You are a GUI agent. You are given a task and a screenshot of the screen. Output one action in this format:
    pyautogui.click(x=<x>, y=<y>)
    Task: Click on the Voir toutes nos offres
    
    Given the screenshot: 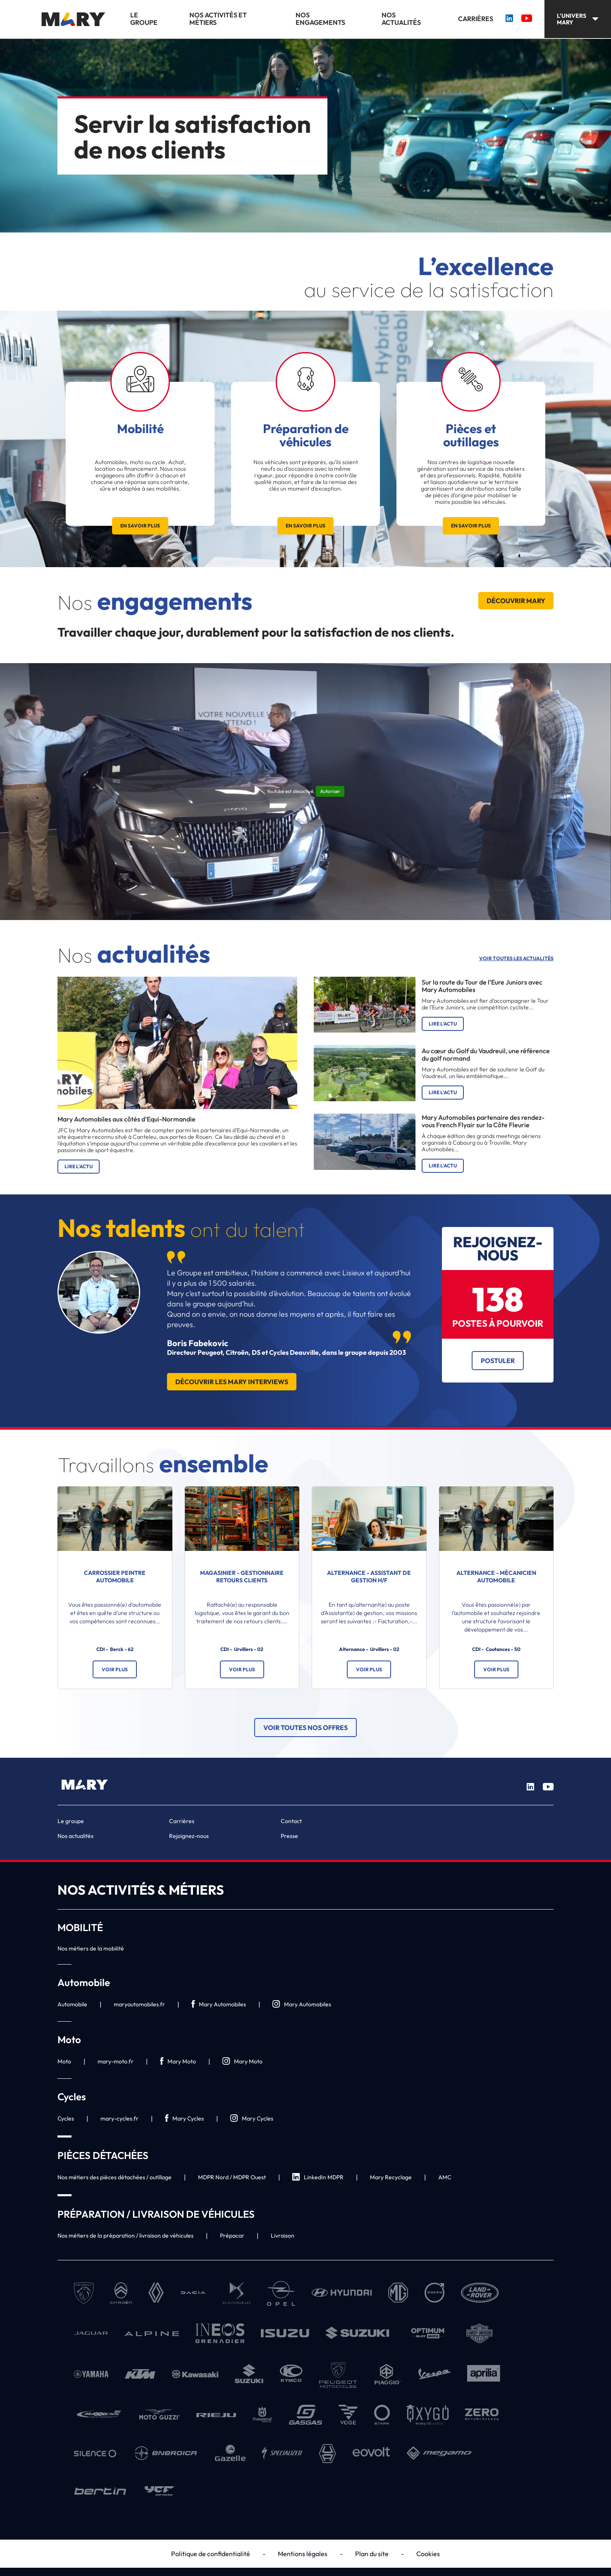 What is the action you would take?
    pyautogui.click(x=305, y=1727)
    